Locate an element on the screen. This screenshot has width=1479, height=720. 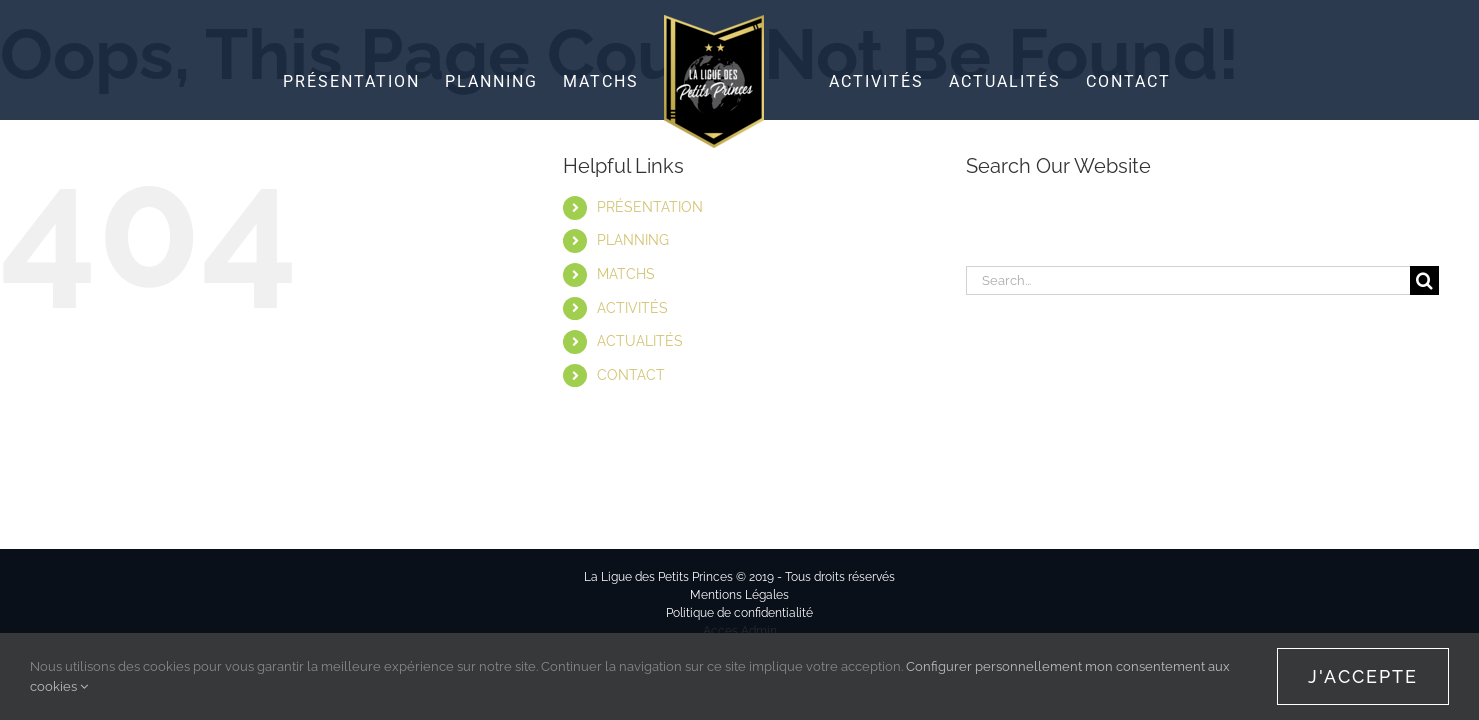
ACTIVITÉS is located at coordinates (632, 308).